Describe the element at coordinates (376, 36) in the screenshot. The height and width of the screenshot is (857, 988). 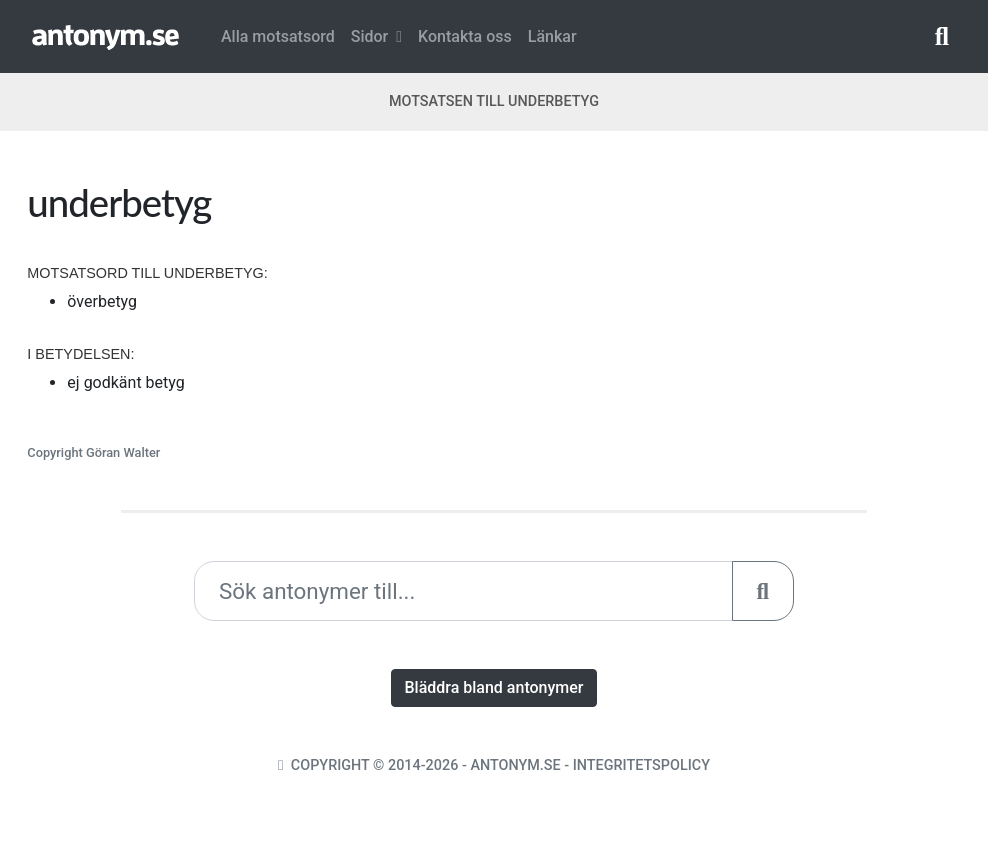
I see `Sidor` at that location.